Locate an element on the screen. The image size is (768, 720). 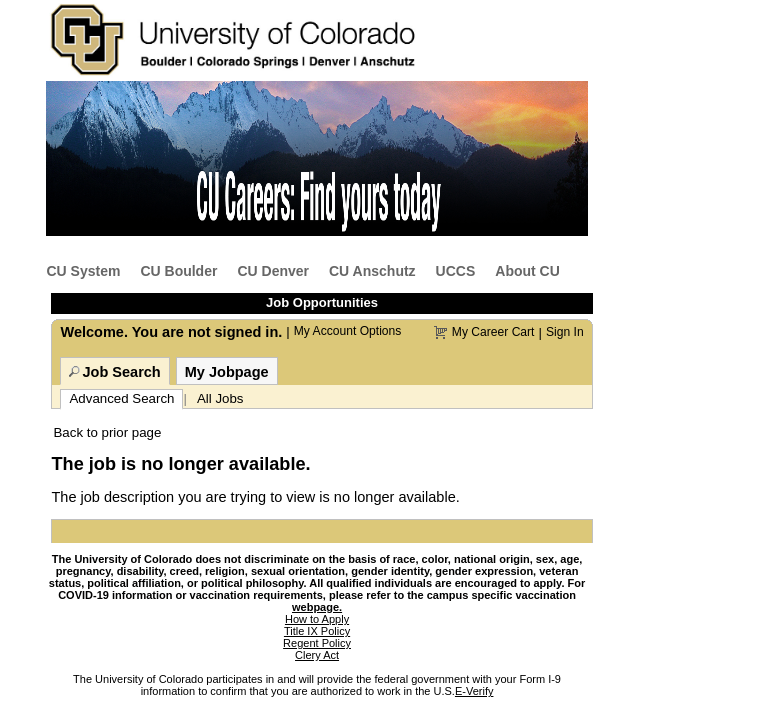
Clery Act is located at coordinates (317, 655).